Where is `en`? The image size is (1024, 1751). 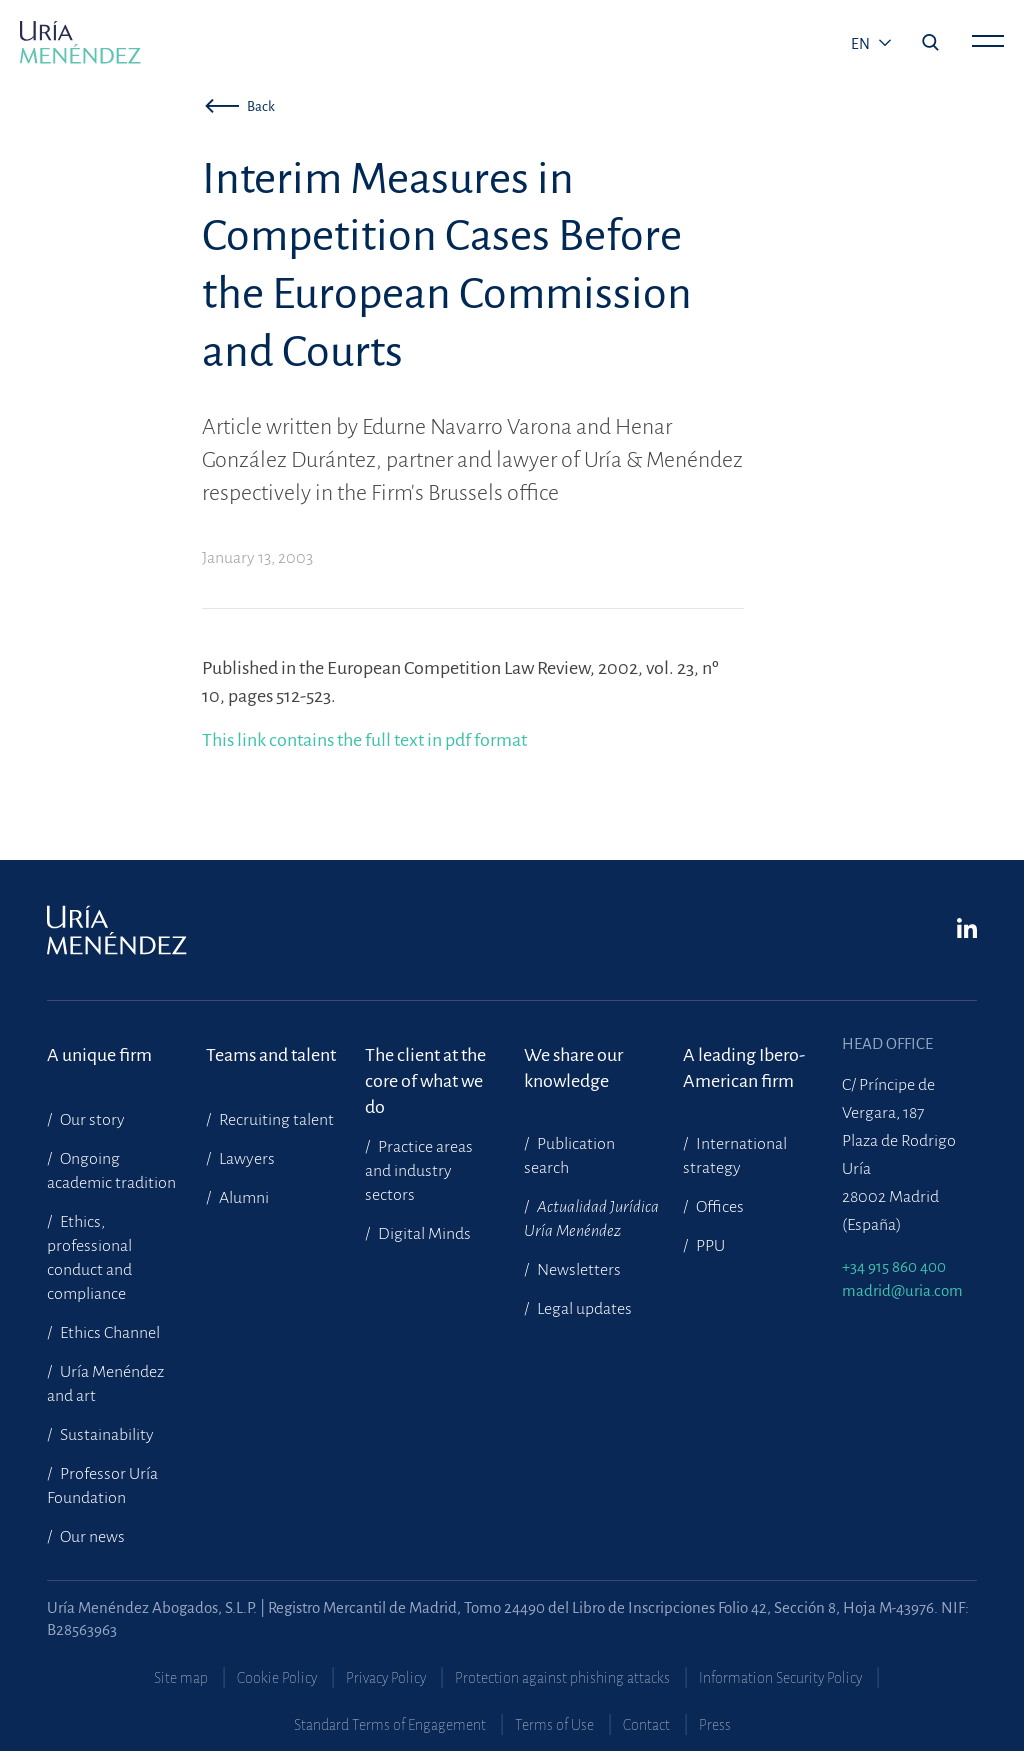
en is located at coordinates (862, 44).